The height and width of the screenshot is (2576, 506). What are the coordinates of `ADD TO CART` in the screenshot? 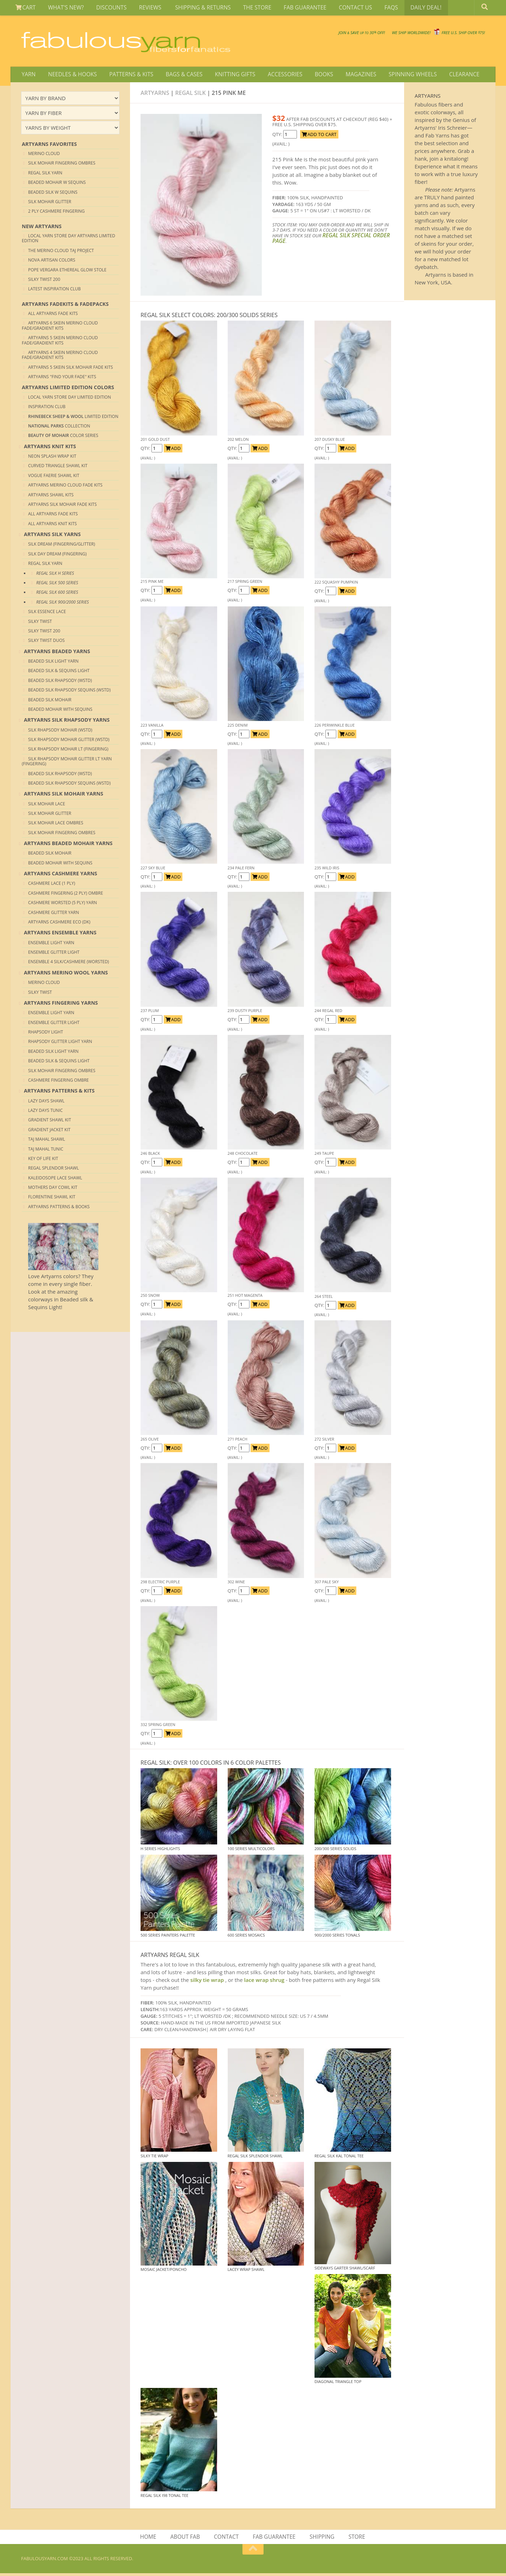 It's located at (319, 136).